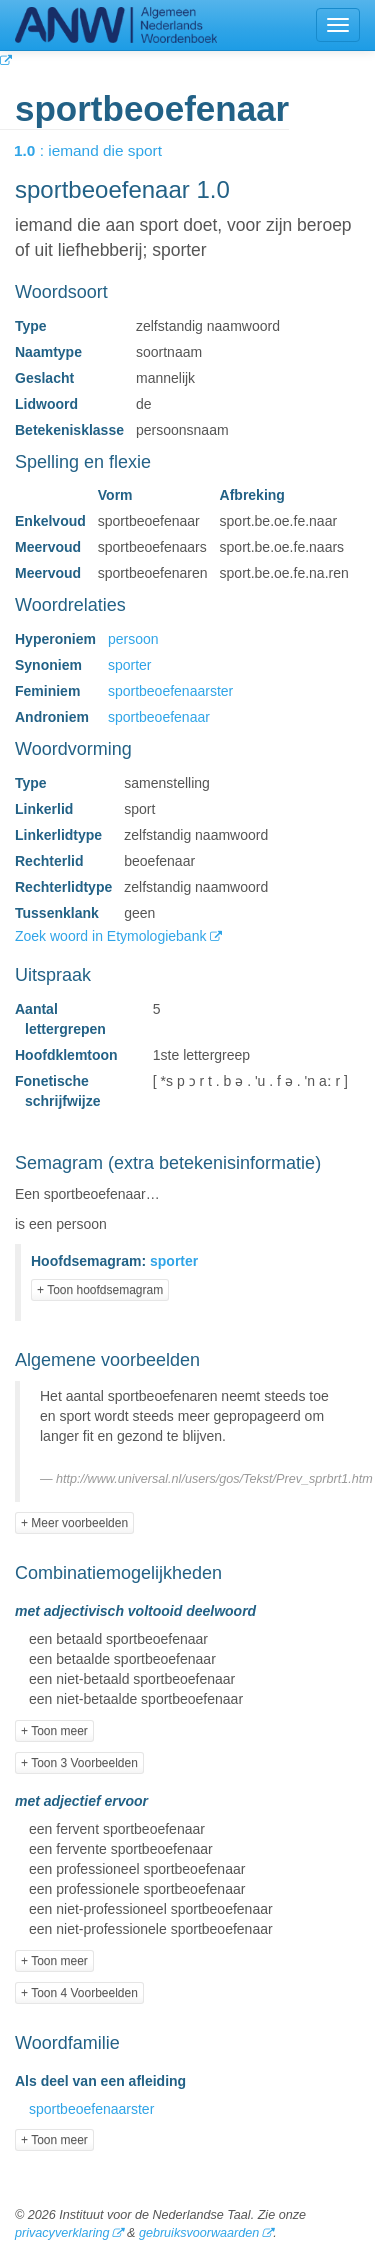 Image resolution: width=375 pixels, height=2250 pixels. What do you see at coordinates (130, 665) in the screenshot?
I see `sporter` at bounding box center [130, 665].